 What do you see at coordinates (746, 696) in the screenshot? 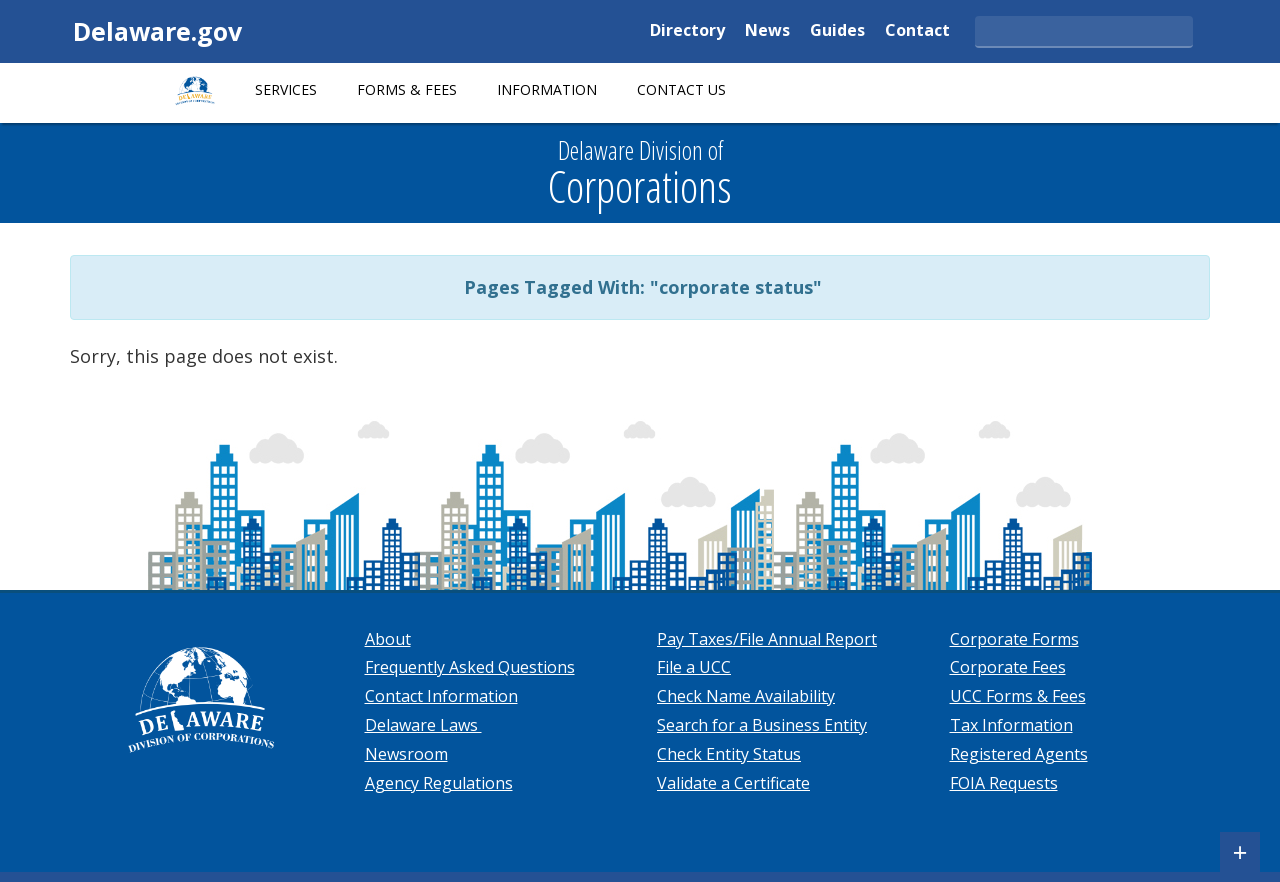
I see `Check Name Availability` at bounding box center [746, 696].